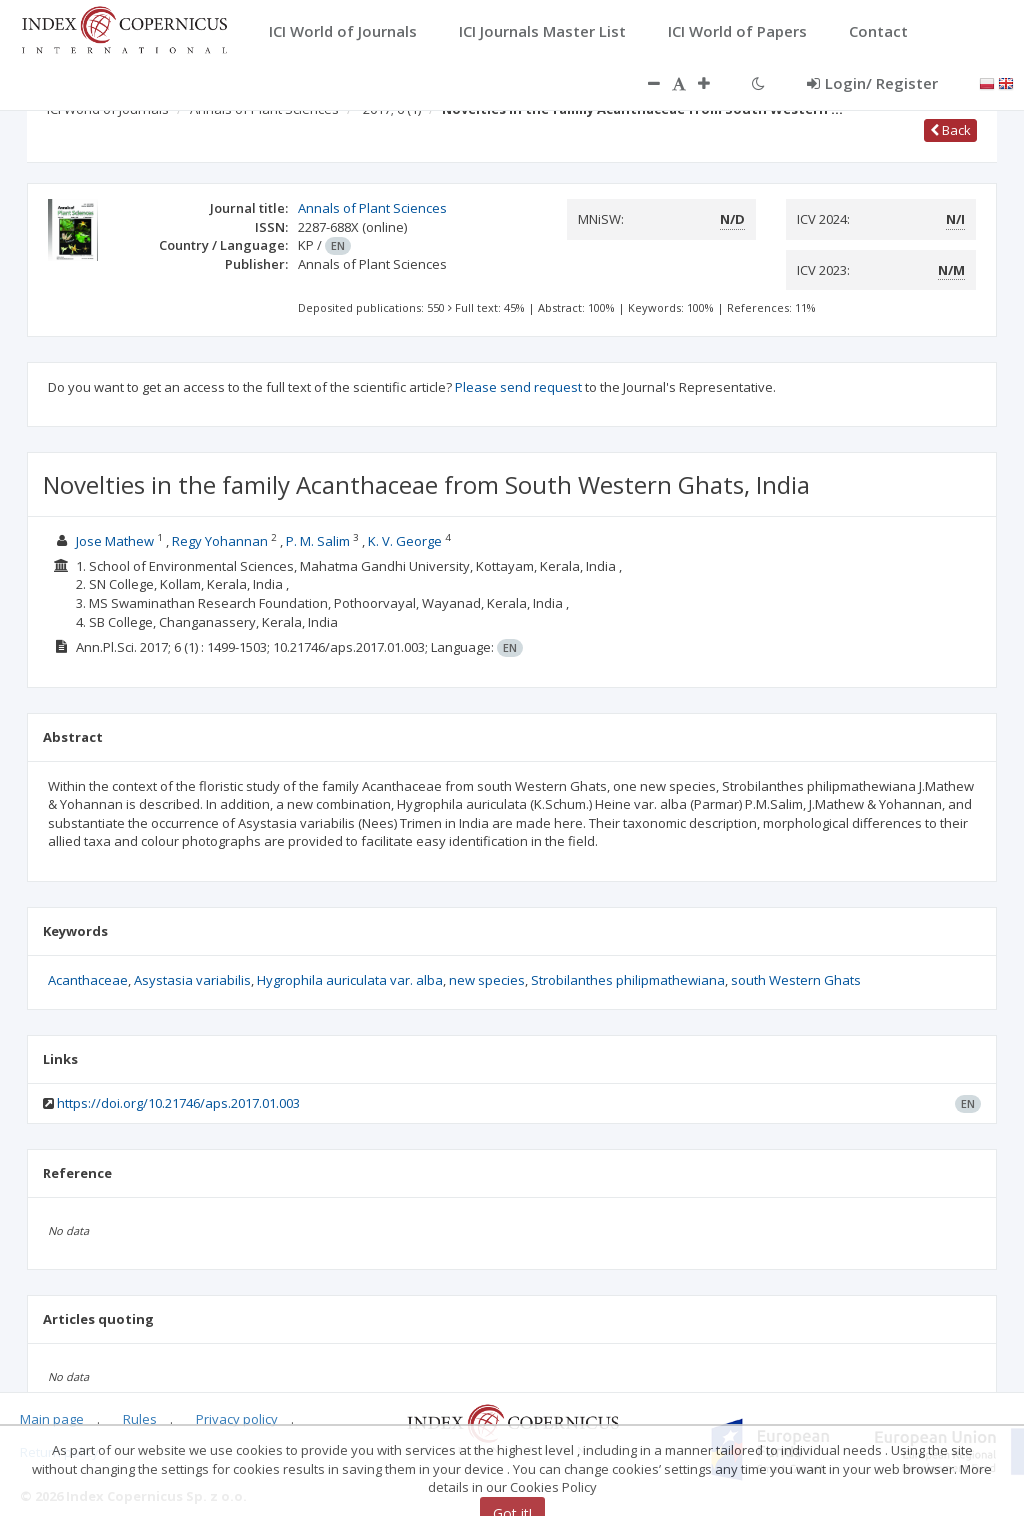 The height and width of the screenshot is (1516, 1024). Describe the element at coordinates (405, 541) in the screenshot. I see `K. V. George` at that location.